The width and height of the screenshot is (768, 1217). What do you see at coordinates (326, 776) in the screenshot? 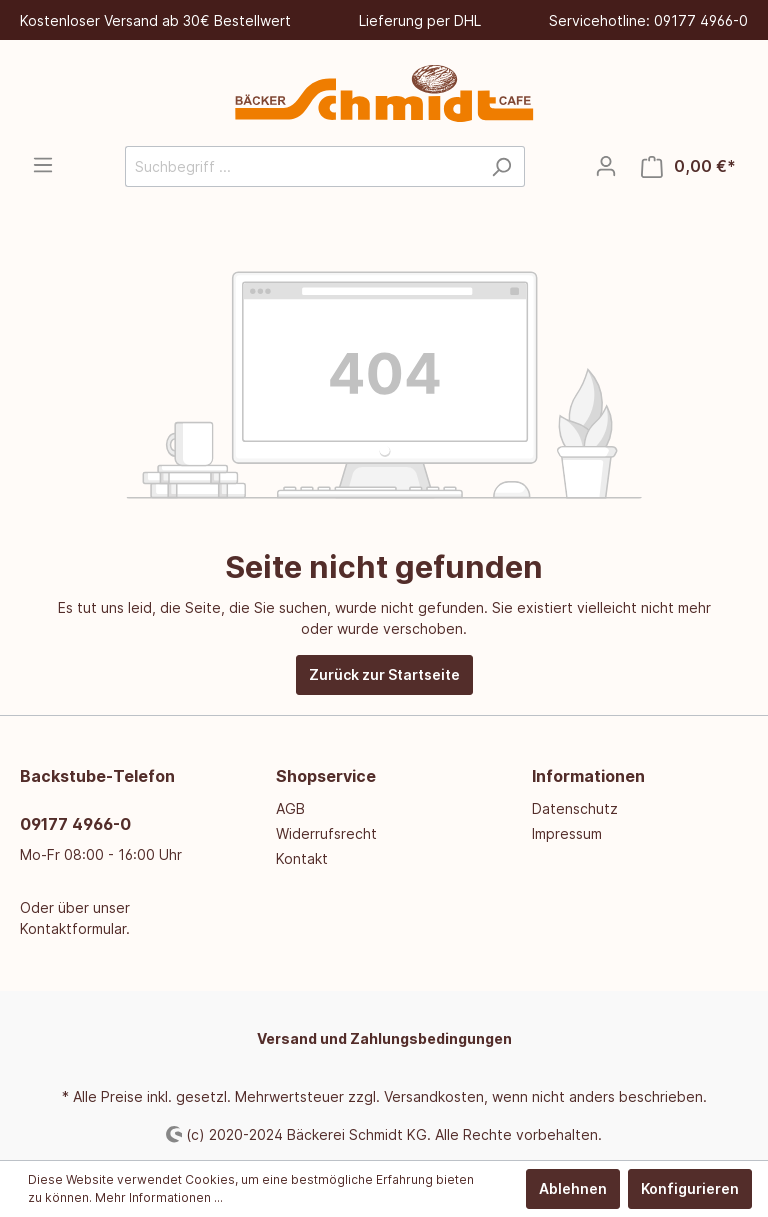
I see `Shopservice` at bounding box center [326, 776].